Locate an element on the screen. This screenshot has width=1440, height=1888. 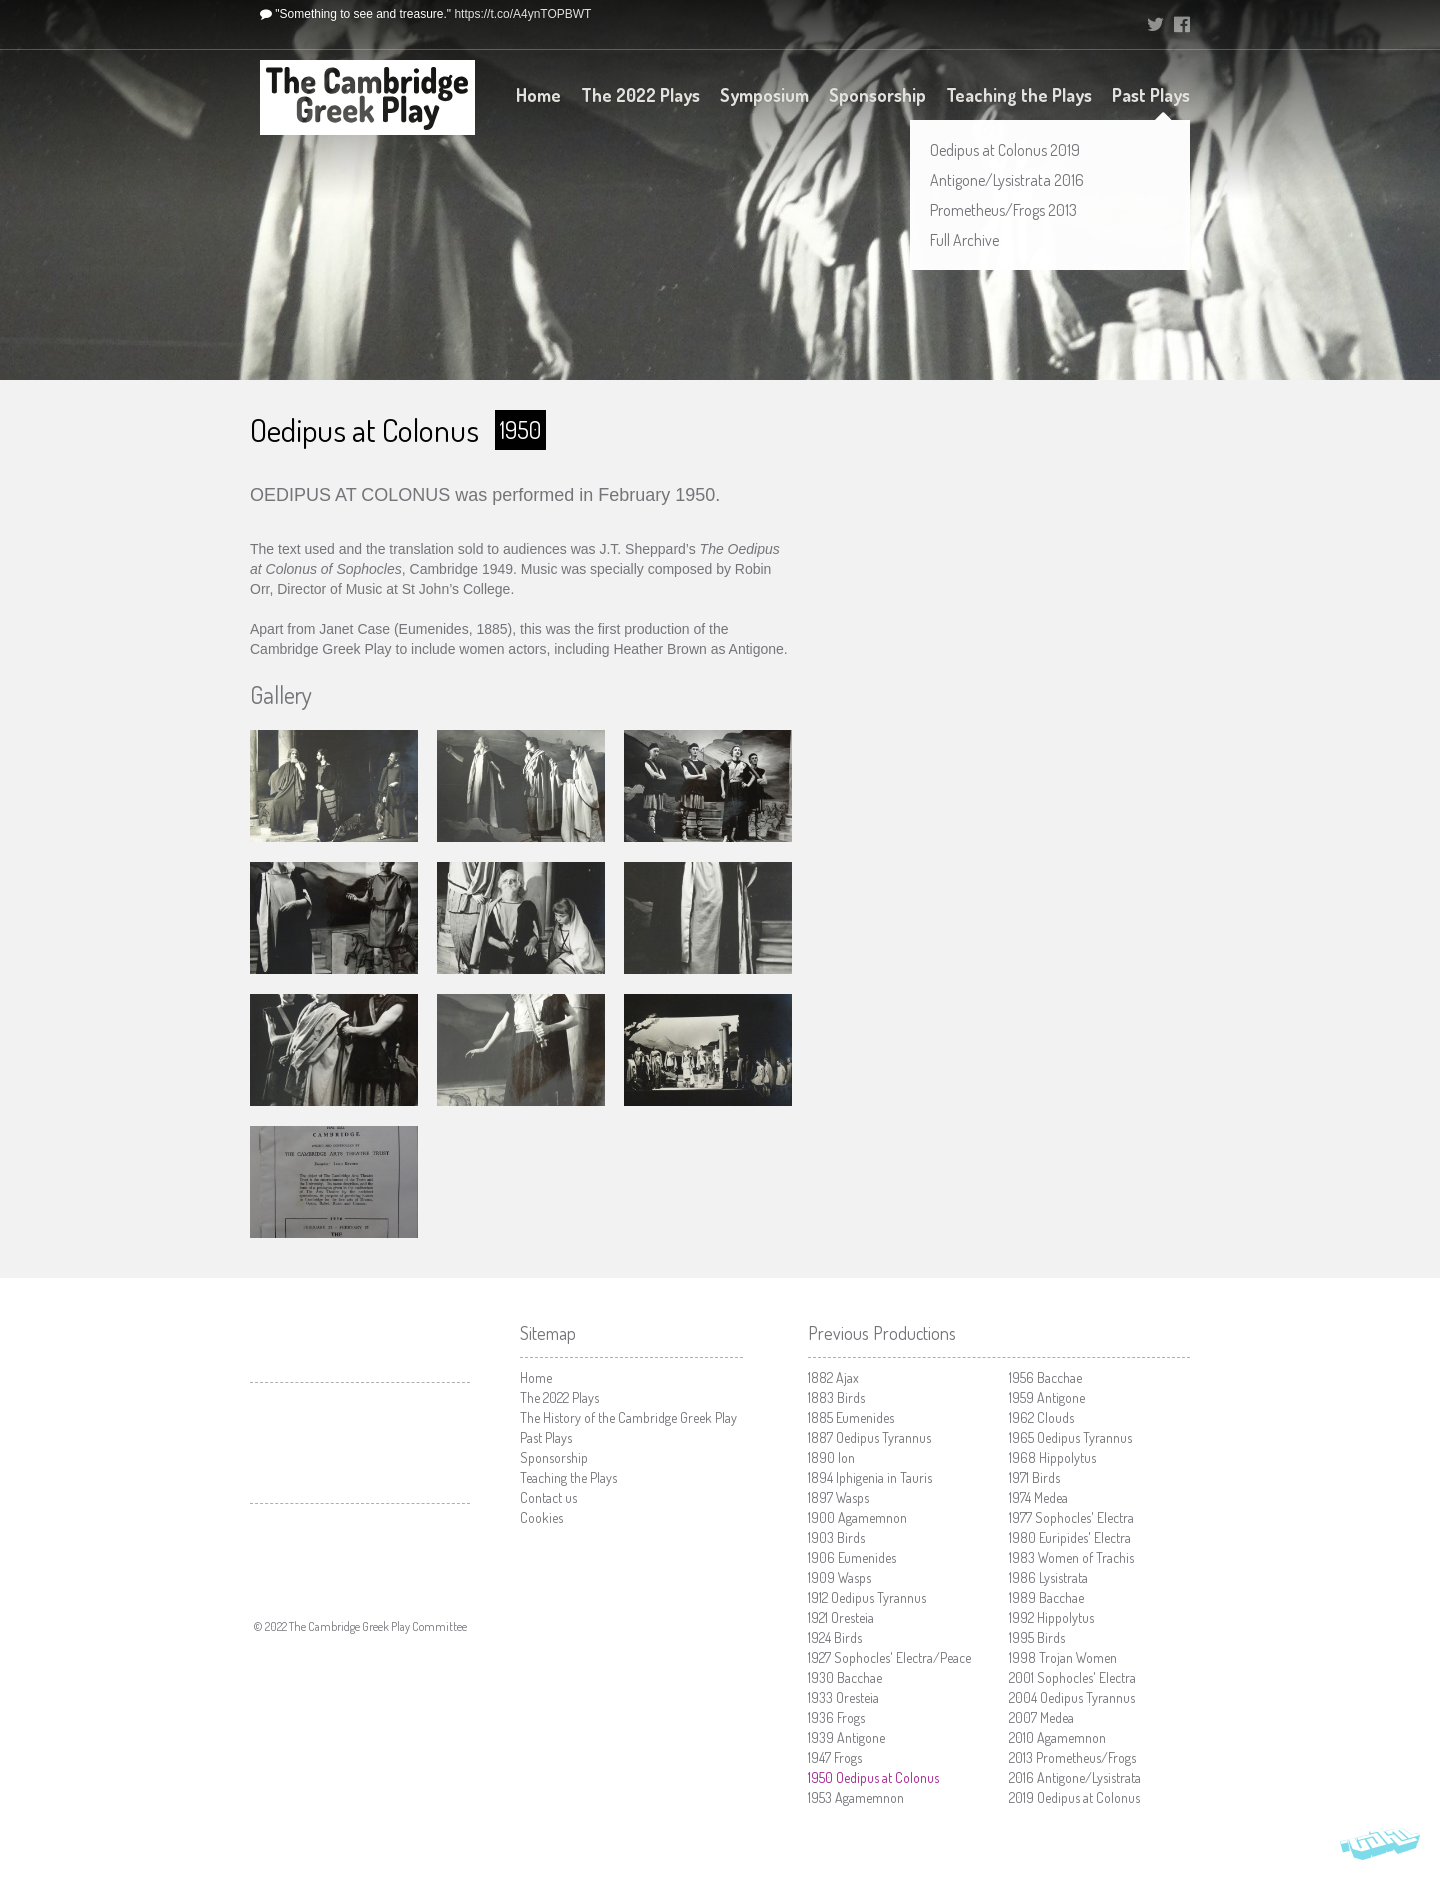
Oresteia is located at coordinates (841, 1617).